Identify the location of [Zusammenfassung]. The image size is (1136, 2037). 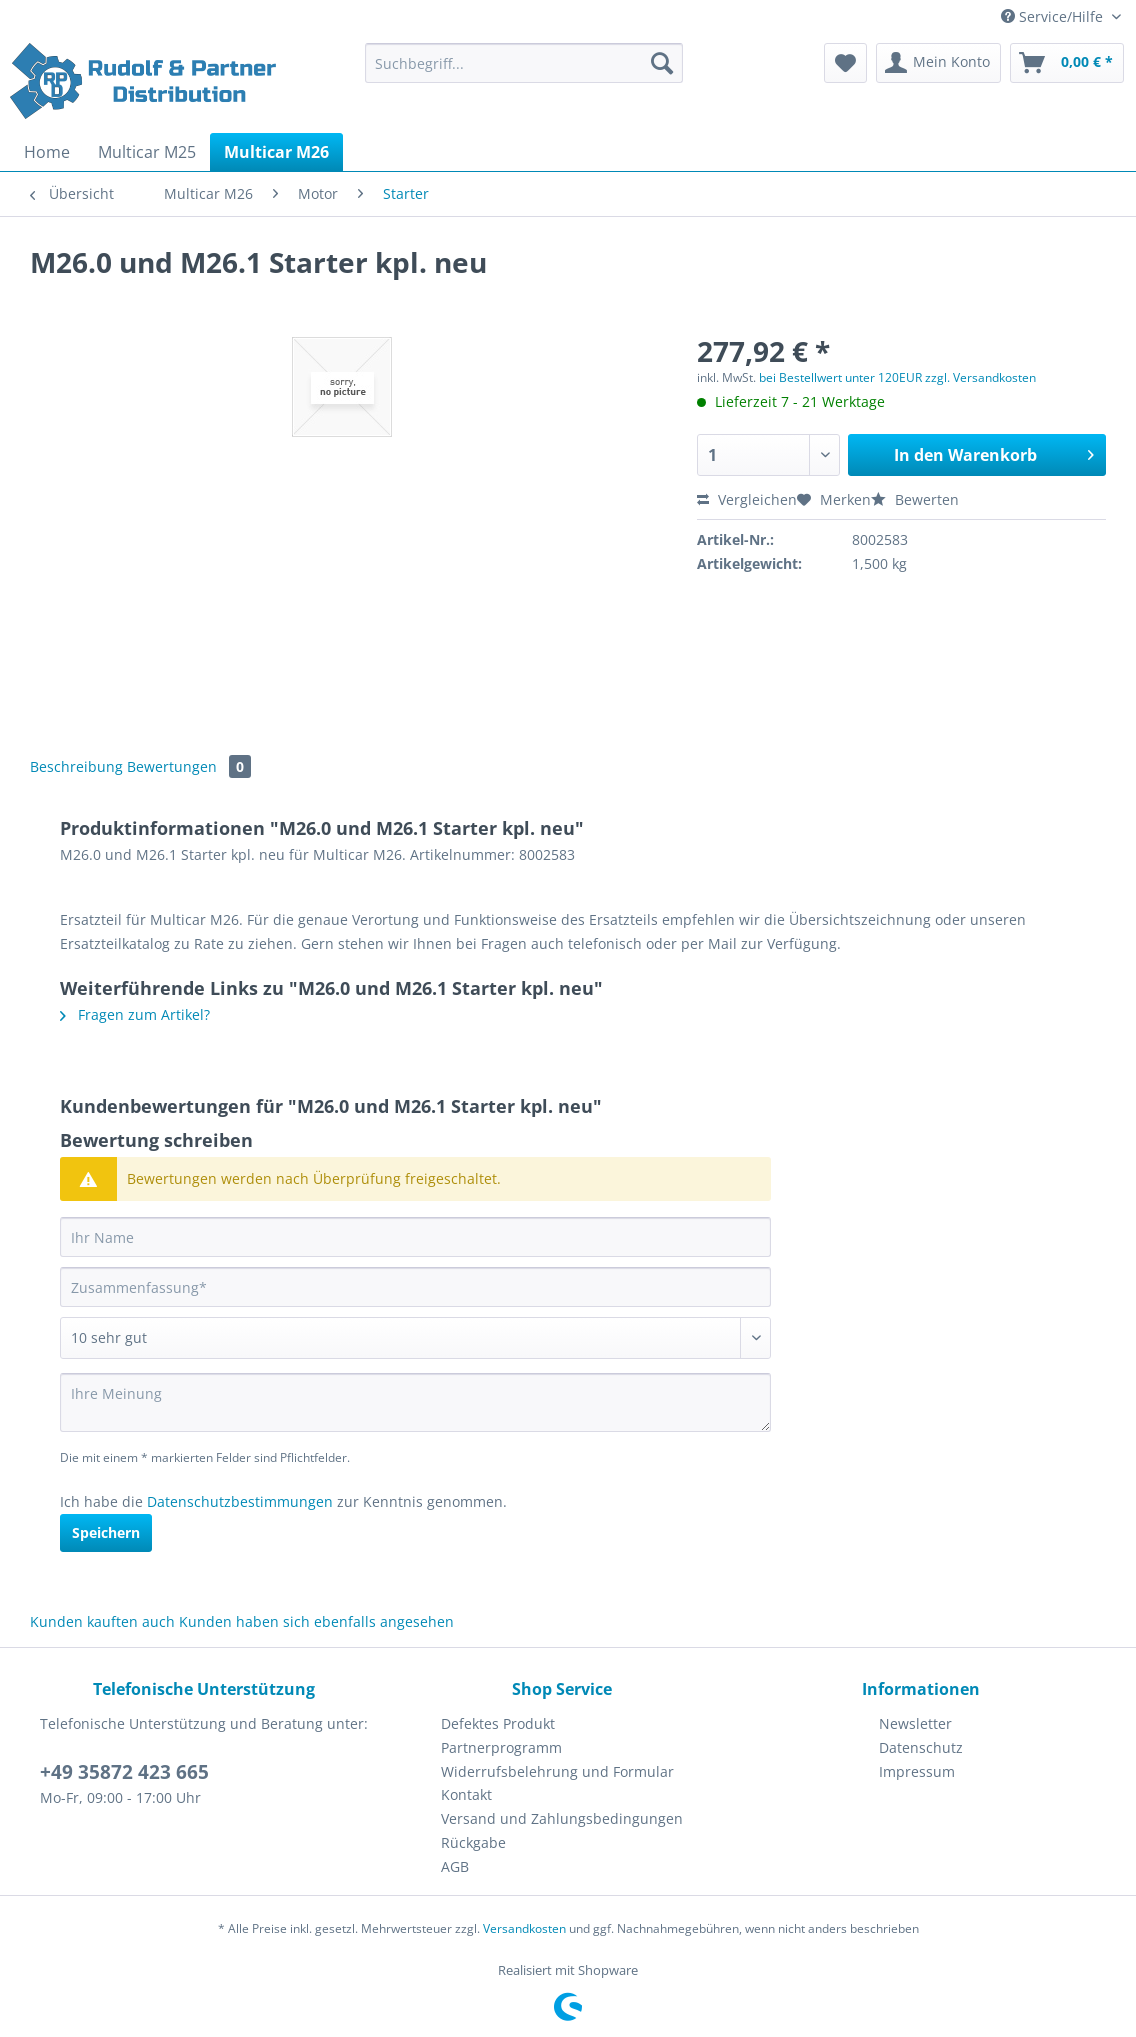
(415, 1287).